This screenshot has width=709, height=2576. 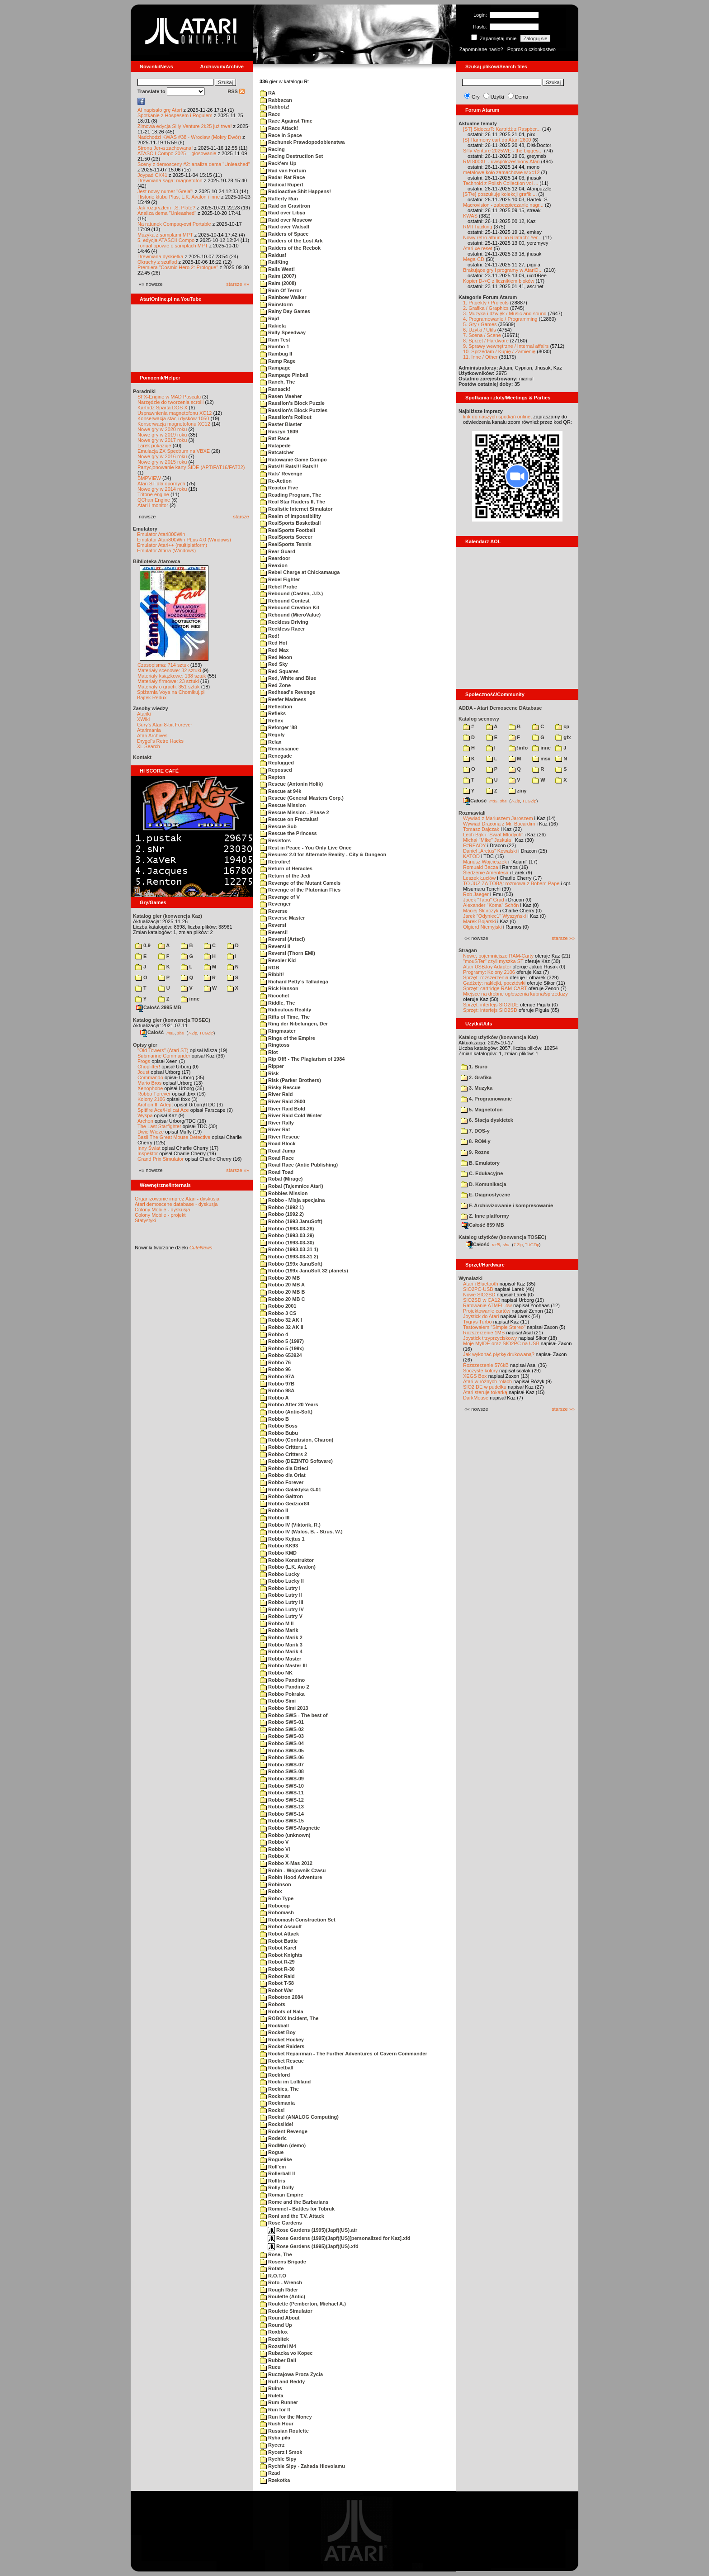 I want to click on Rafferty Run, so click(x=279, y=198).